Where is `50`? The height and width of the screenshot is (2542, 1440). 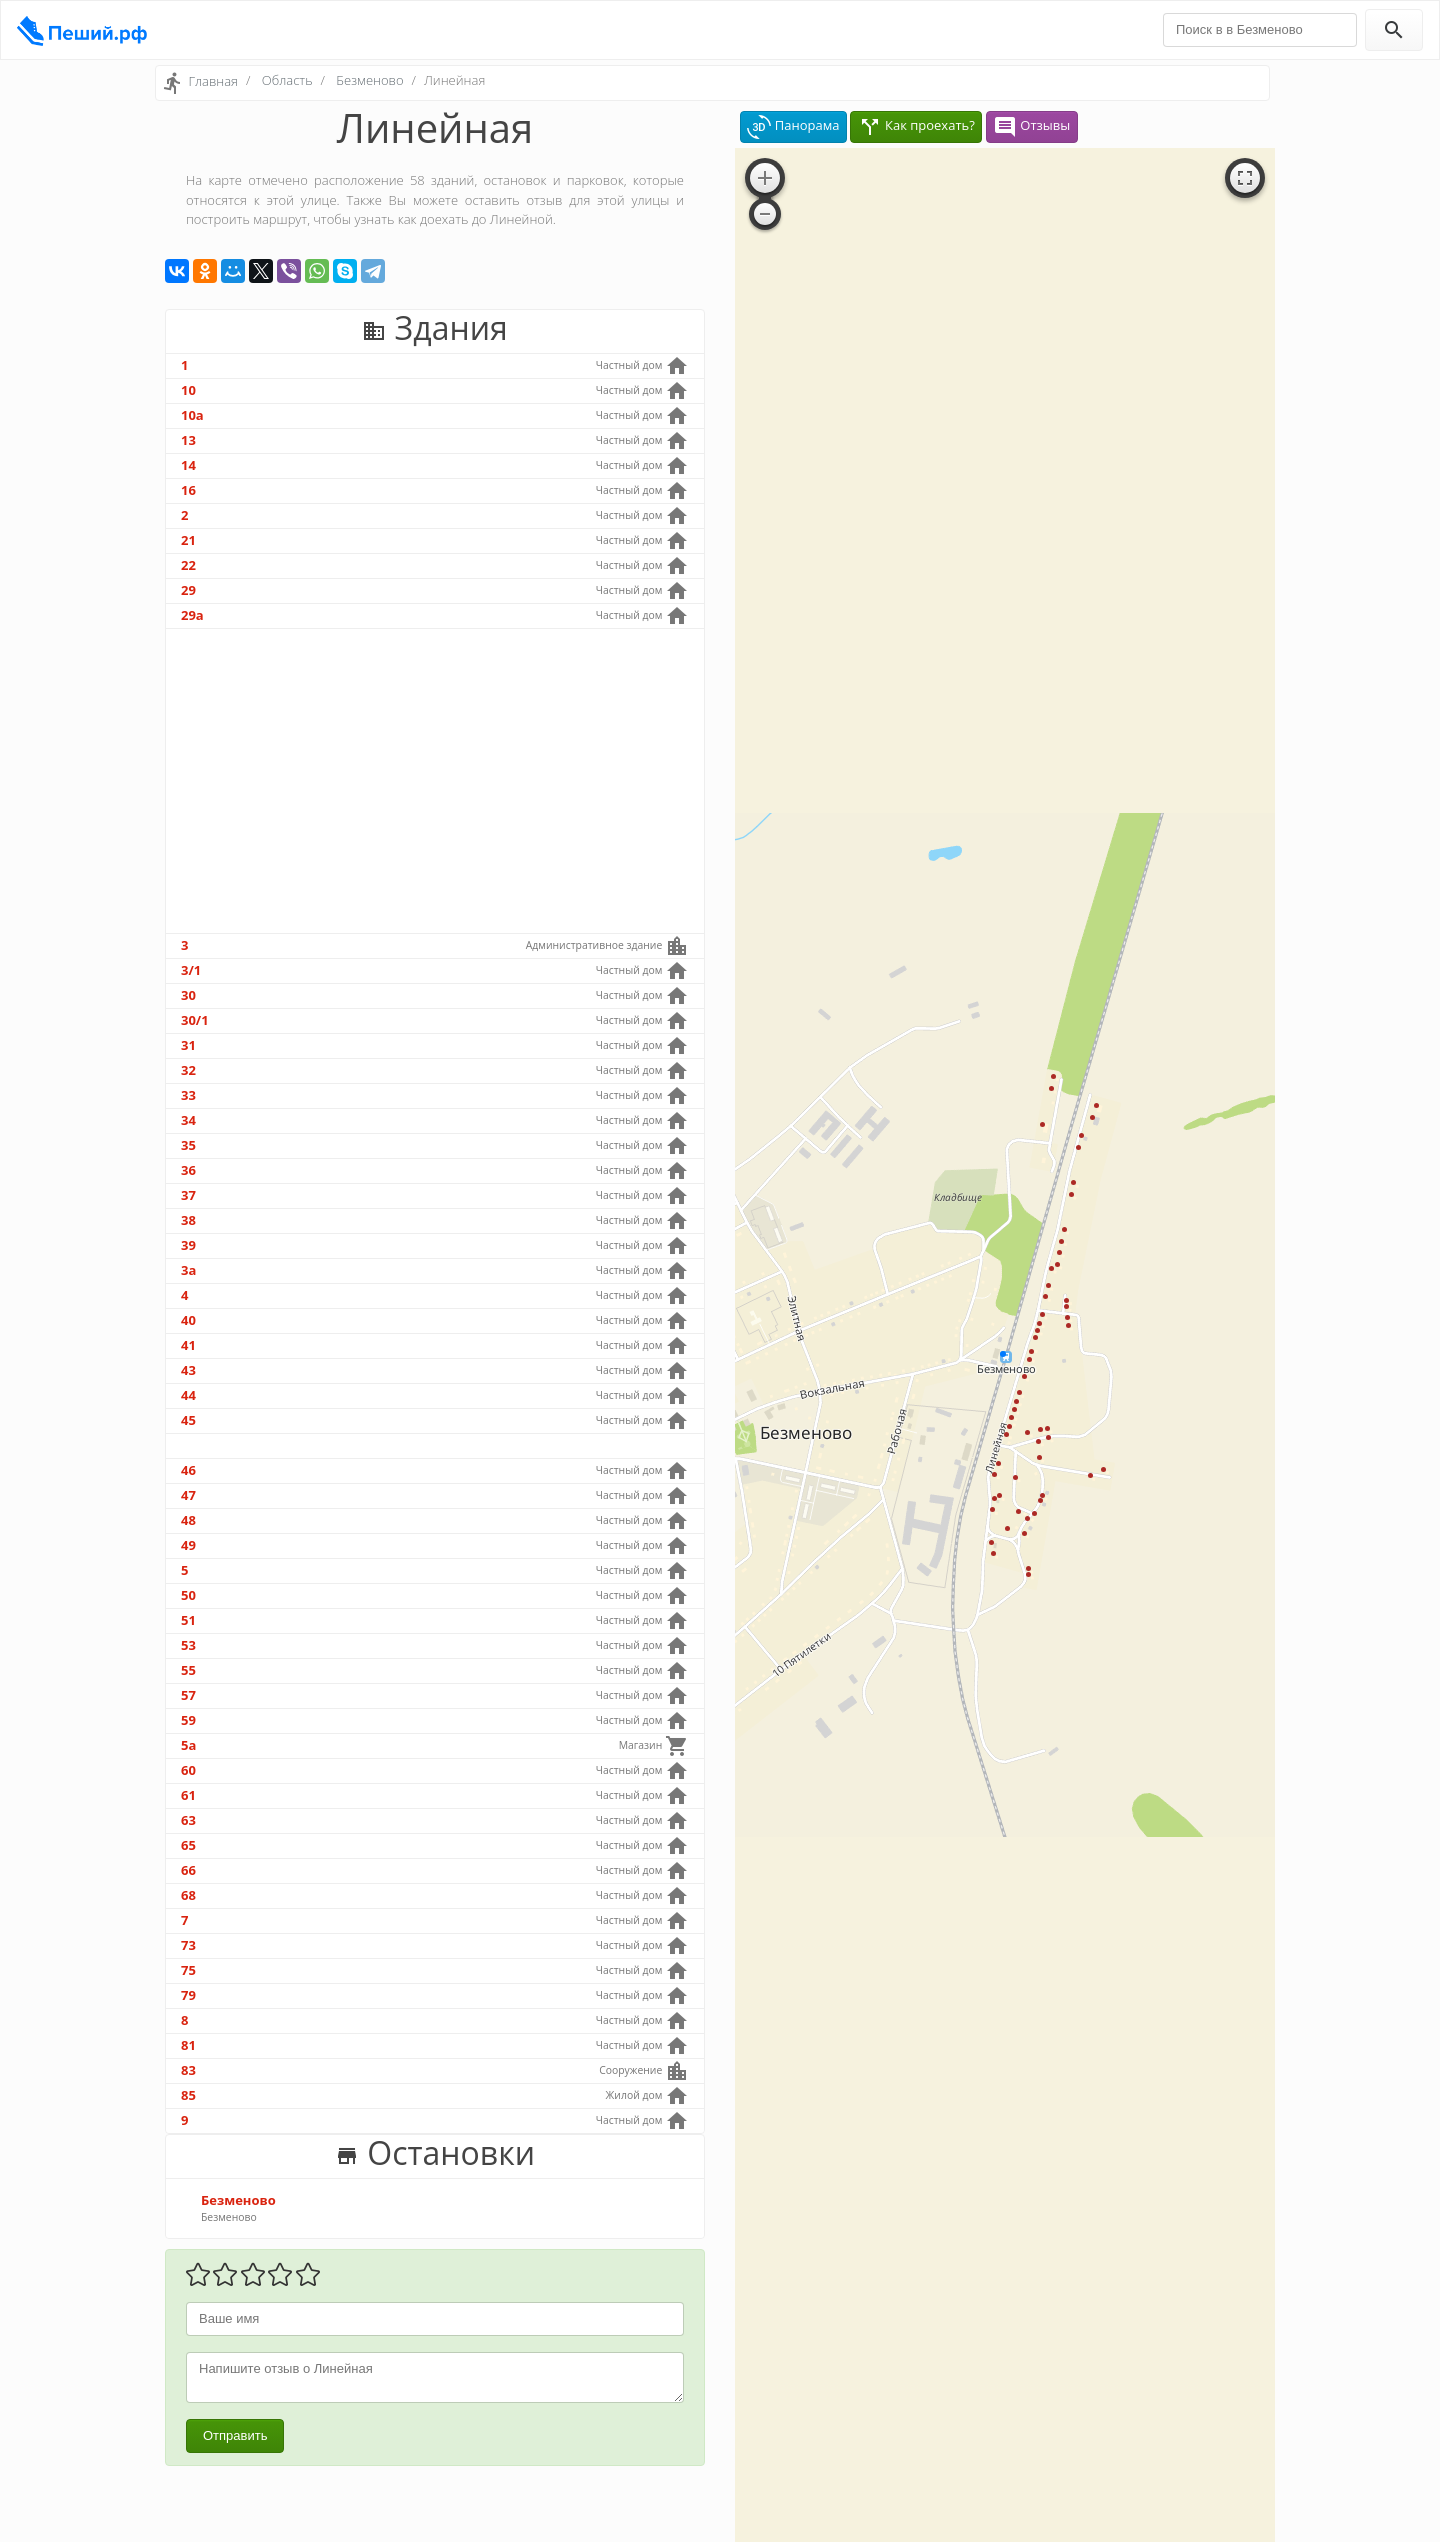
50 is located at coordinates (188, 1595).